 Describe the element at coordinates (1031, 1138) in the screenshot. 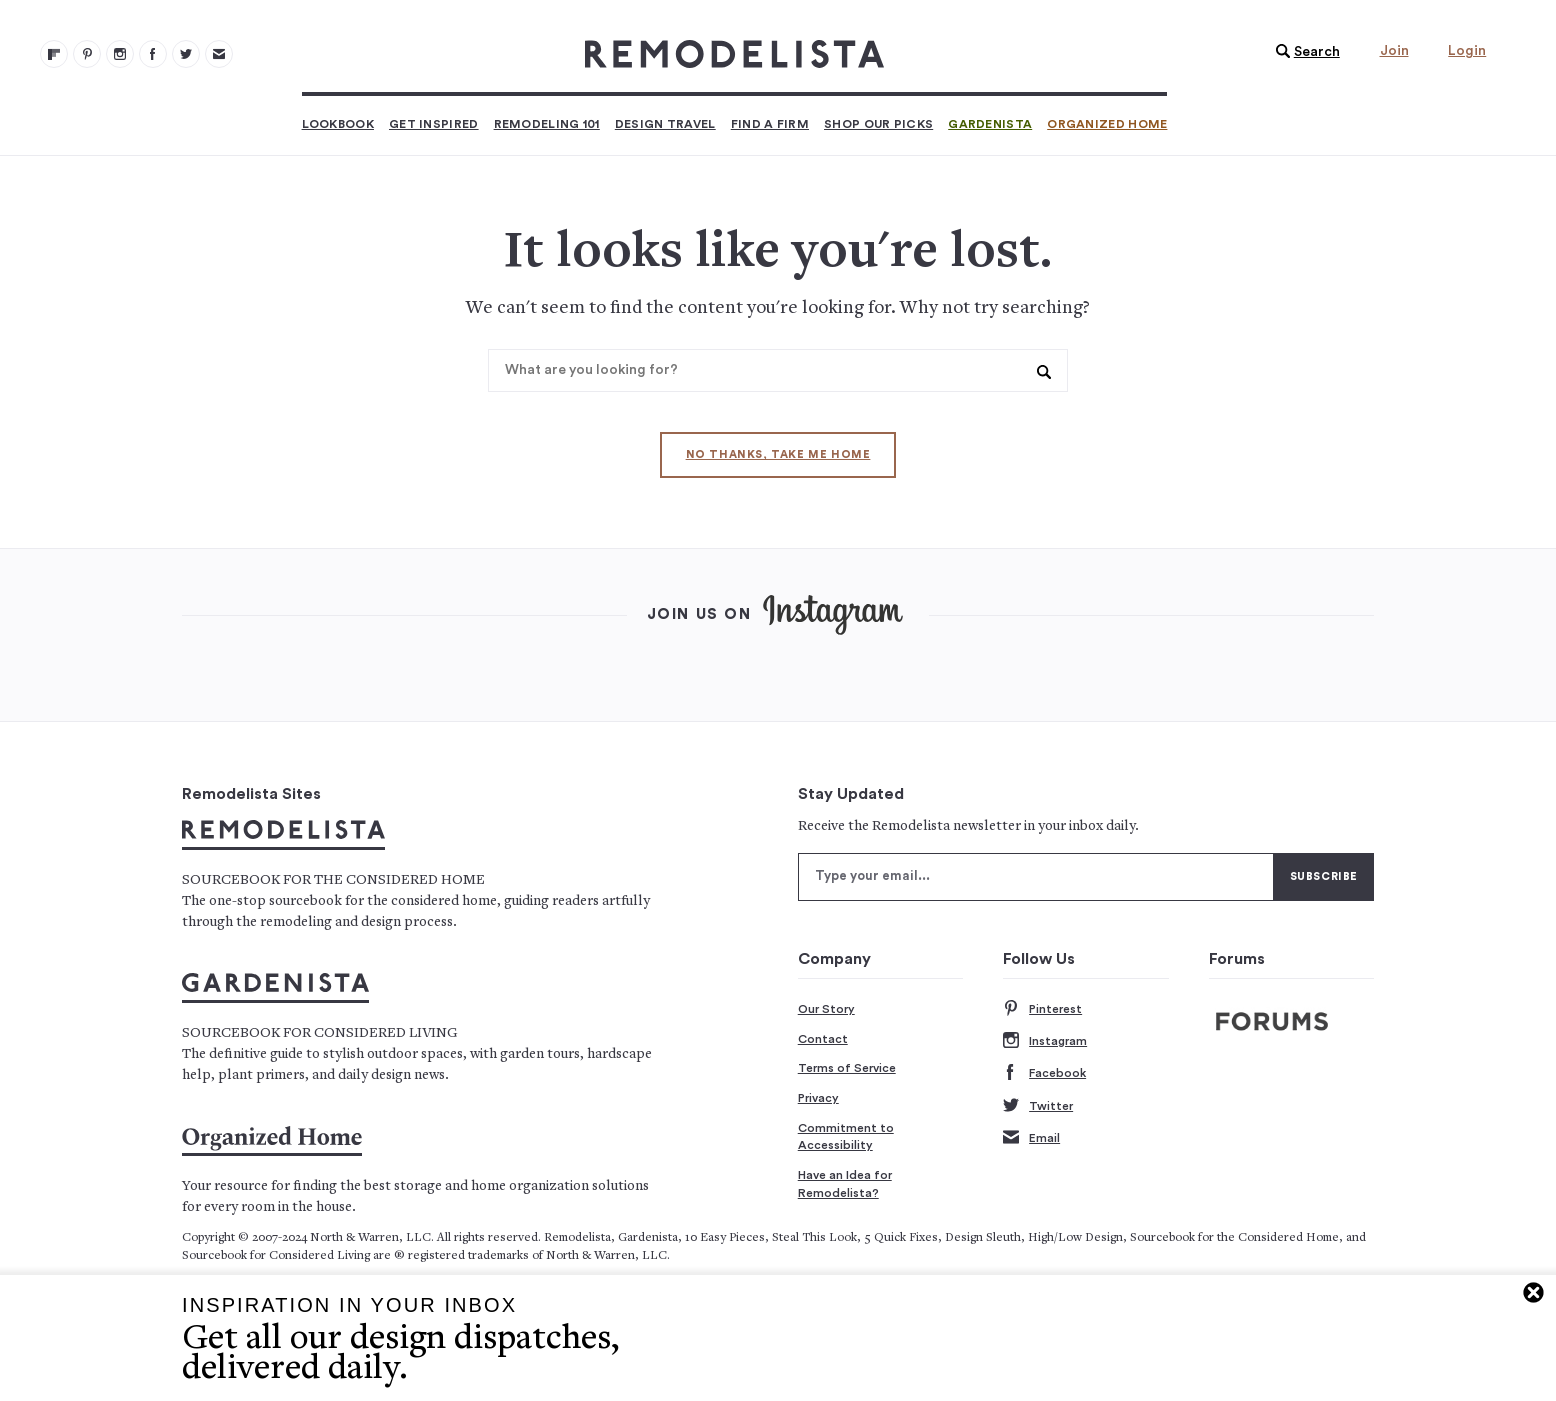

I see `Email` at that location.